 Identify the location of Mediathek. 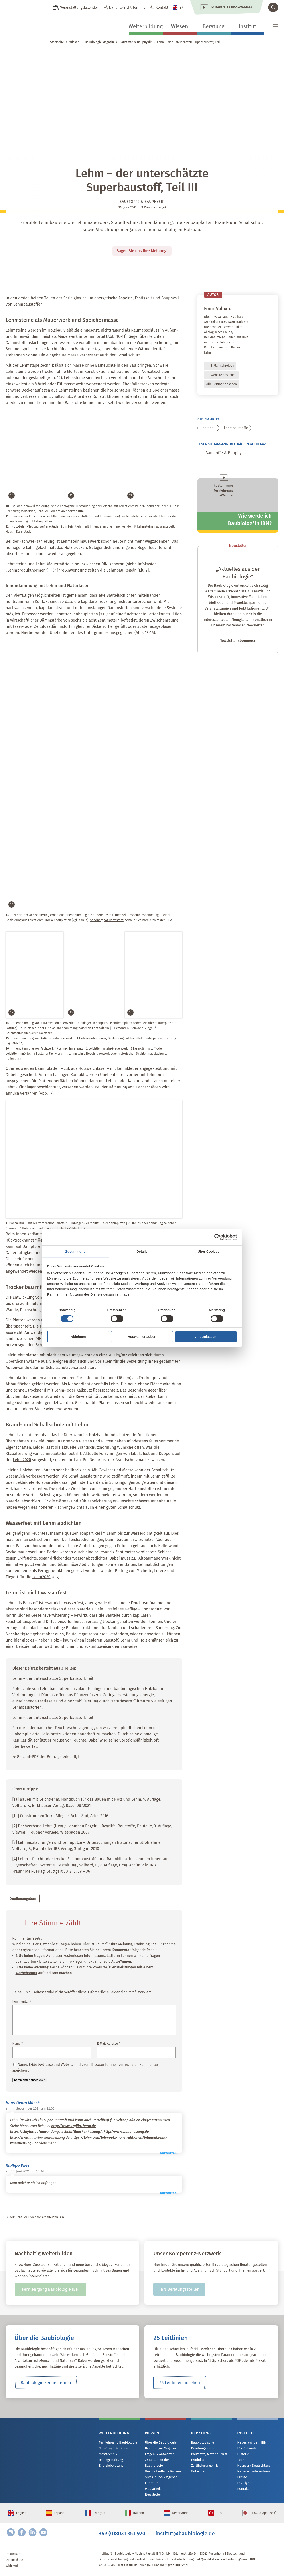
(152, 2486).